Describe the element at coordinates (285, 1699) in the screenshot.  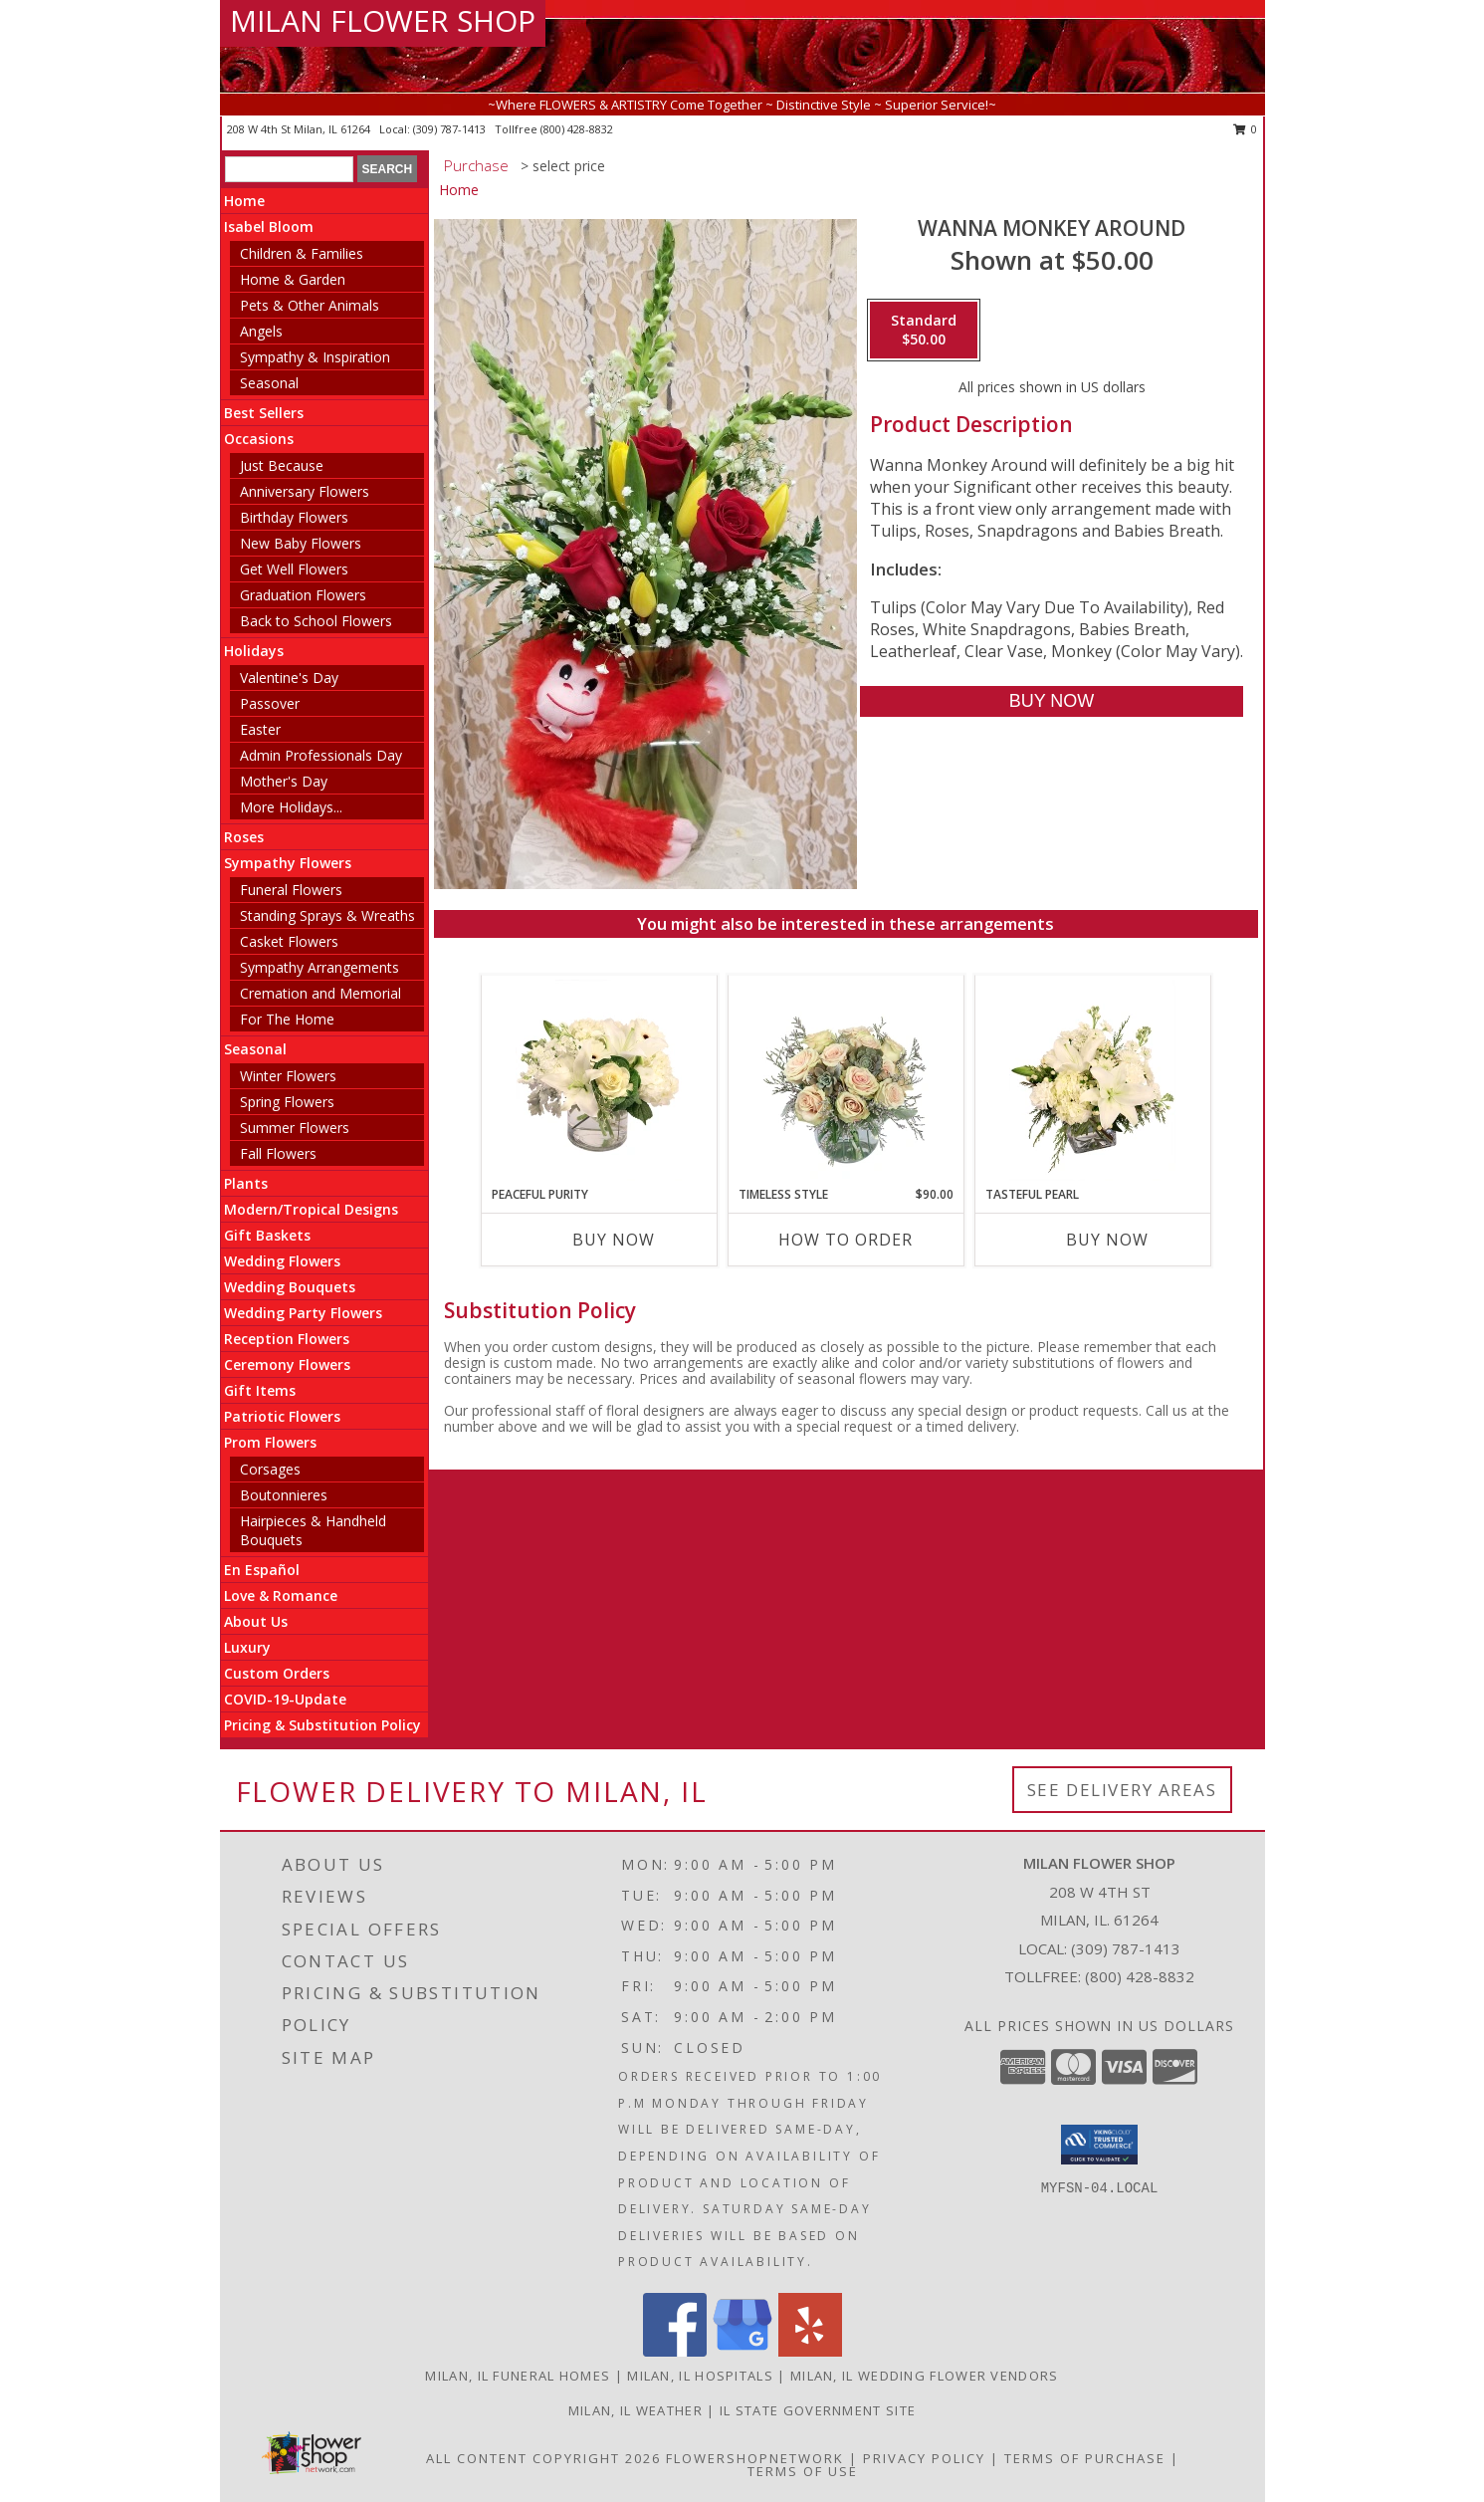
I see `COVID-19-Update` at that location.